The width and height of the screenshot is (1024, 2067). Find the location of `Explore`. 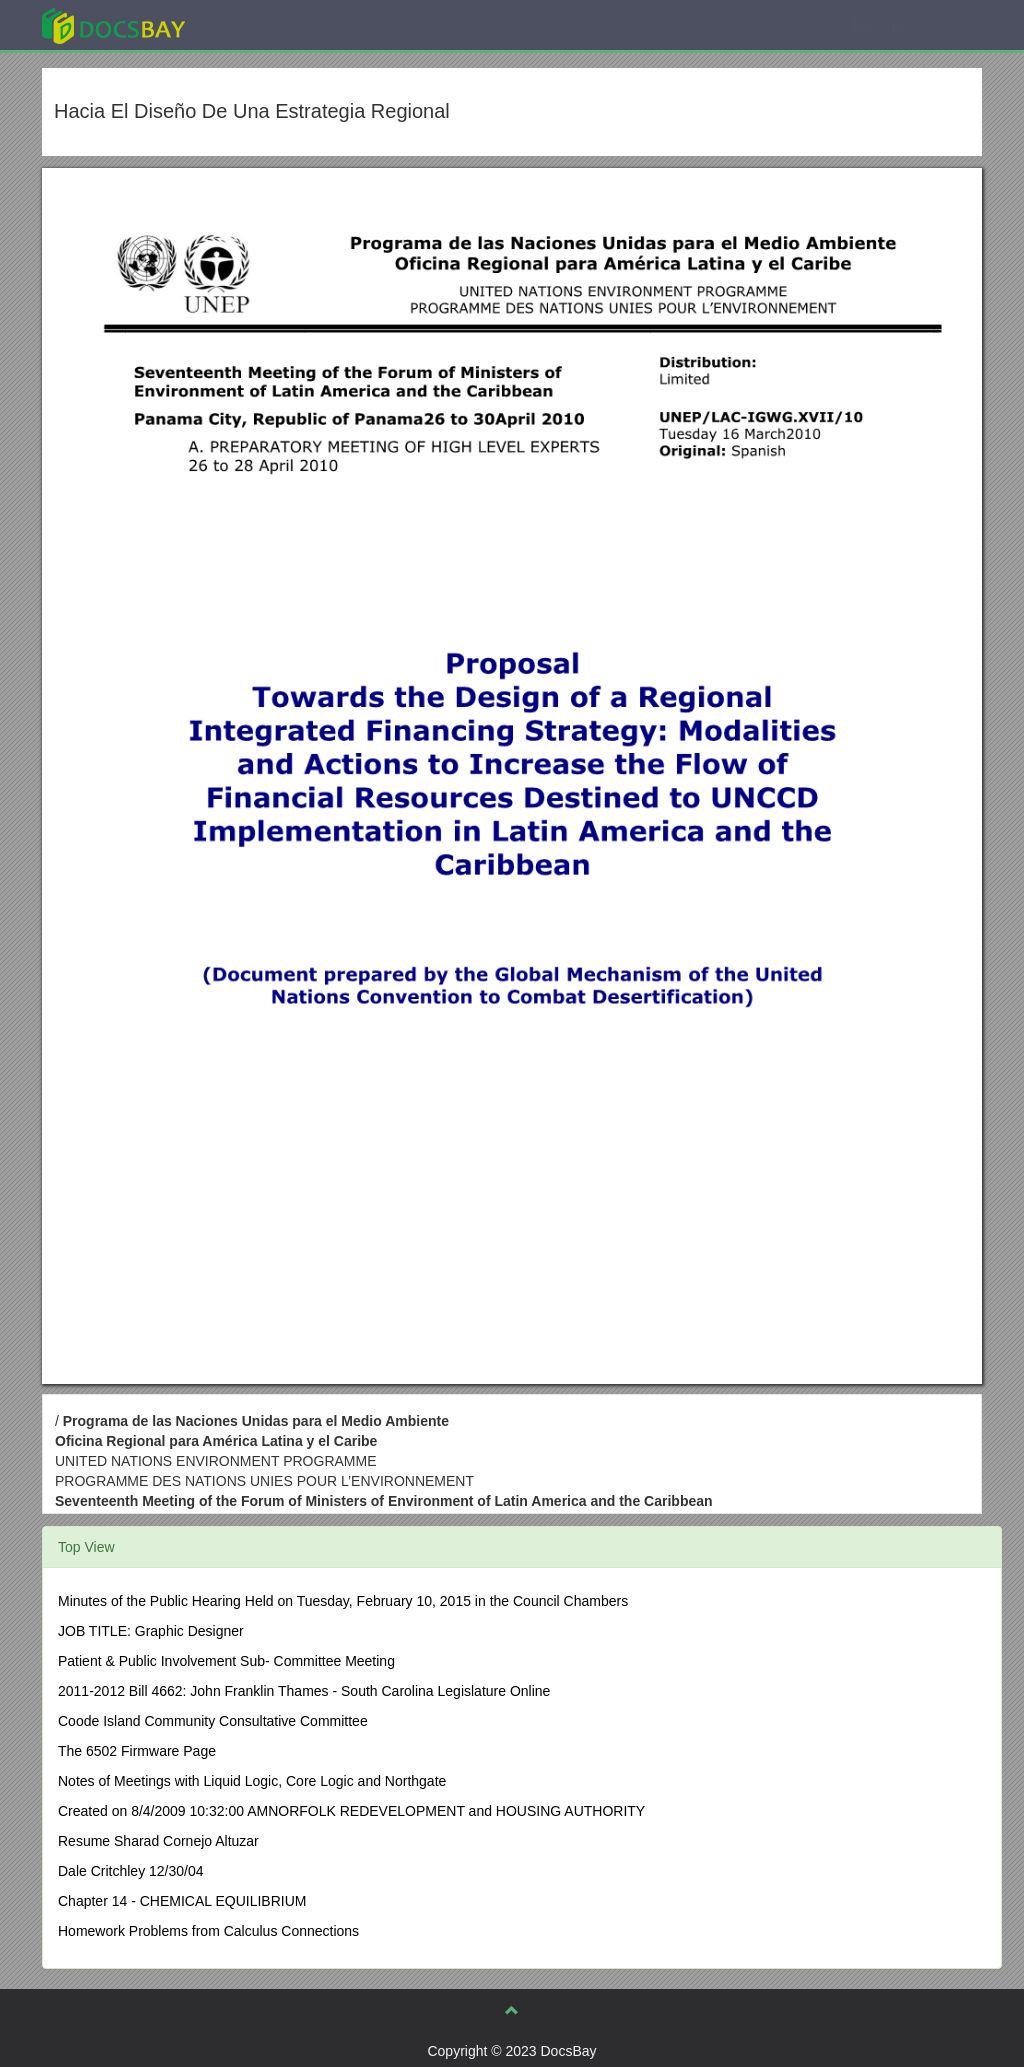

Explore is located at coordinates (263, 24).